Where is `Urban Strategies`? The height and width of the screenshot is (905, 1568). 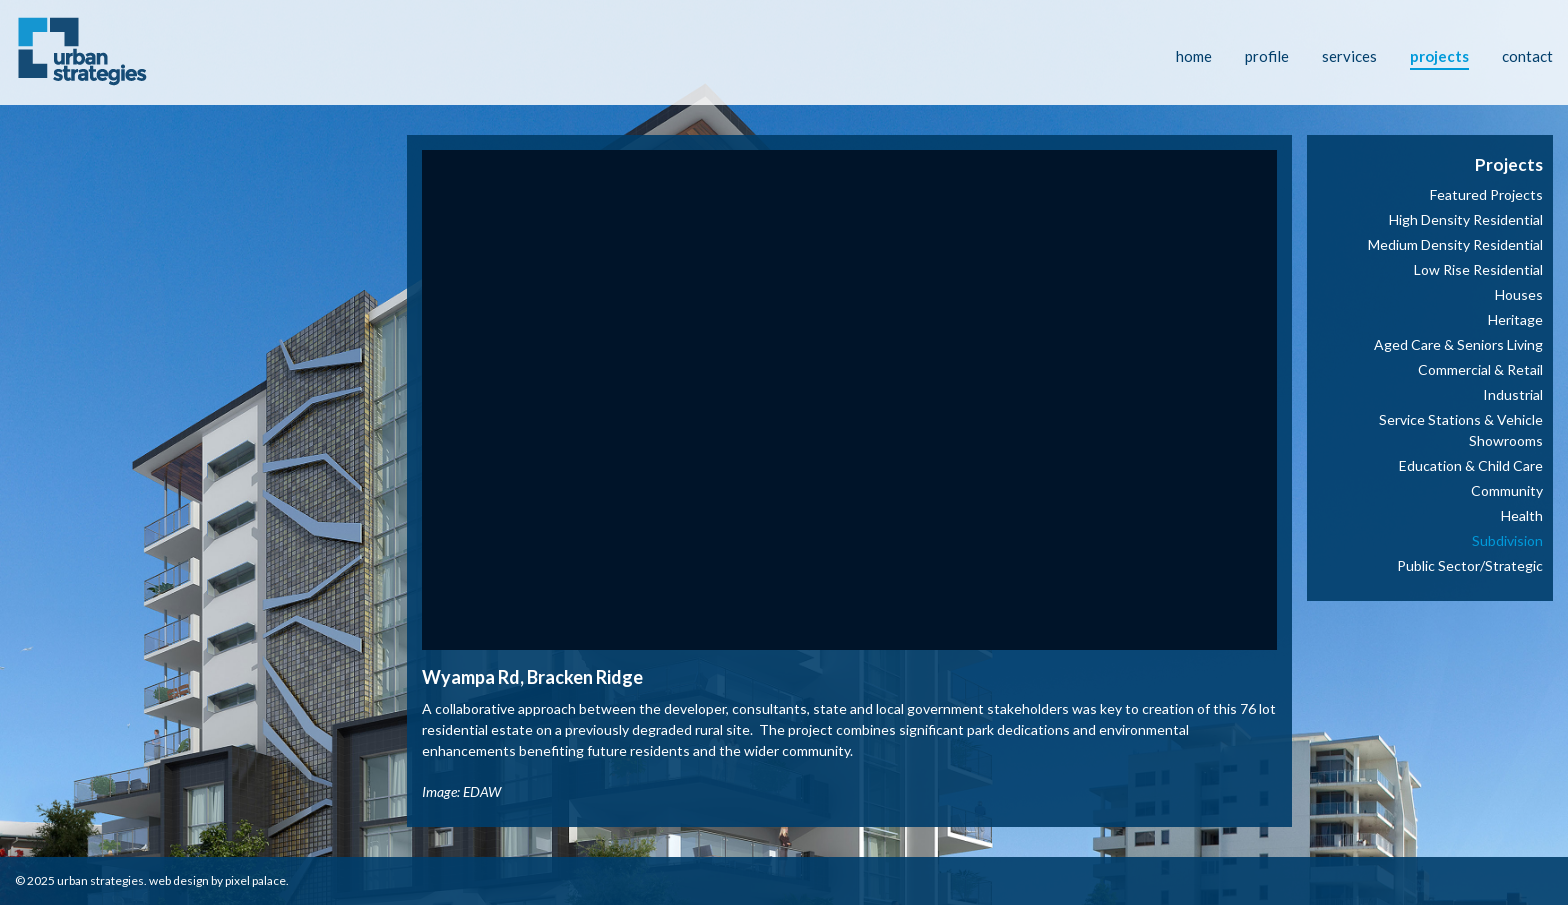 Urban Strategies is located at coordinates (100, 880).